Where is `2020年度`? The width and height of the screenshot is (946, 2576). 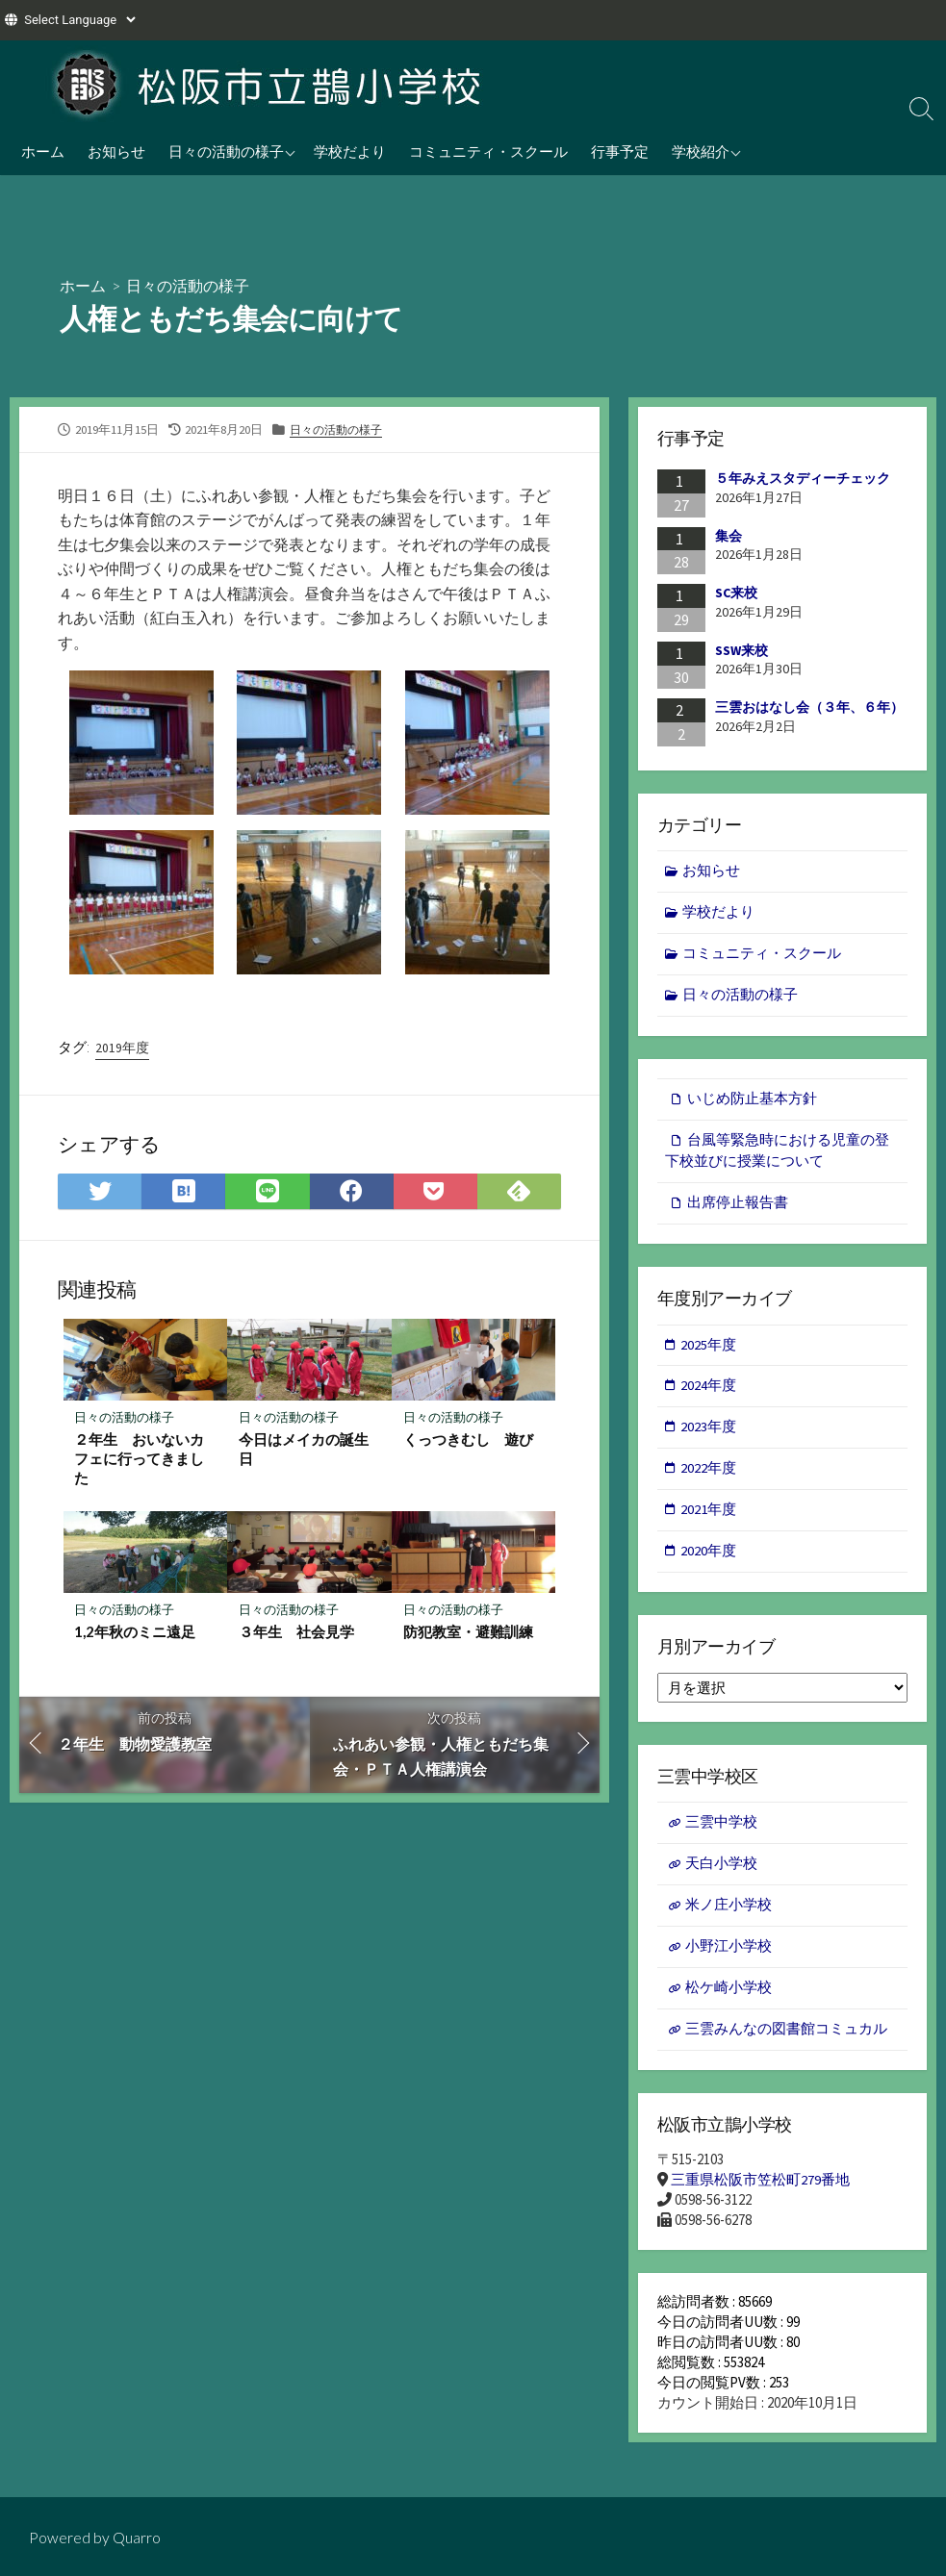
2020年度 is located at coordinates (709, 1560).